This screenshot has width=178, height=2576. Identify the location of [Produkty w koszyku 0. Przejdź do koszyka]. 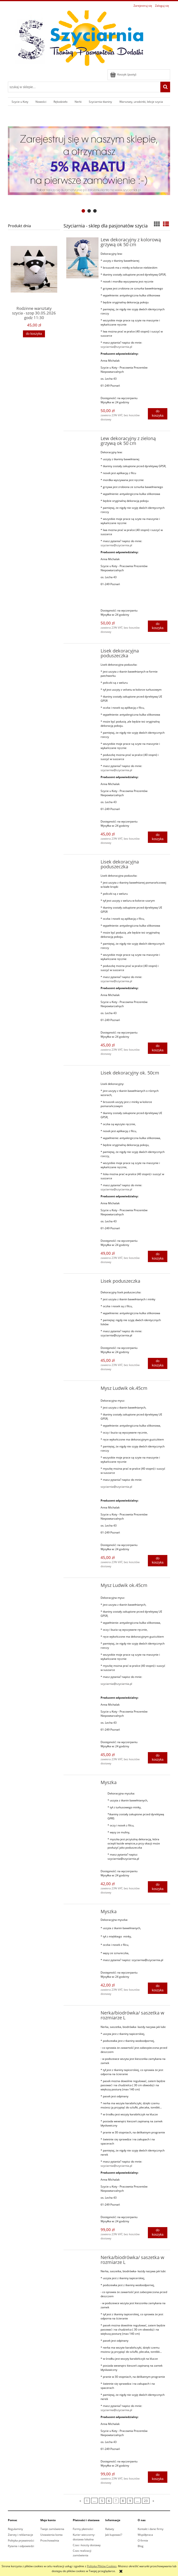
(123, 74).